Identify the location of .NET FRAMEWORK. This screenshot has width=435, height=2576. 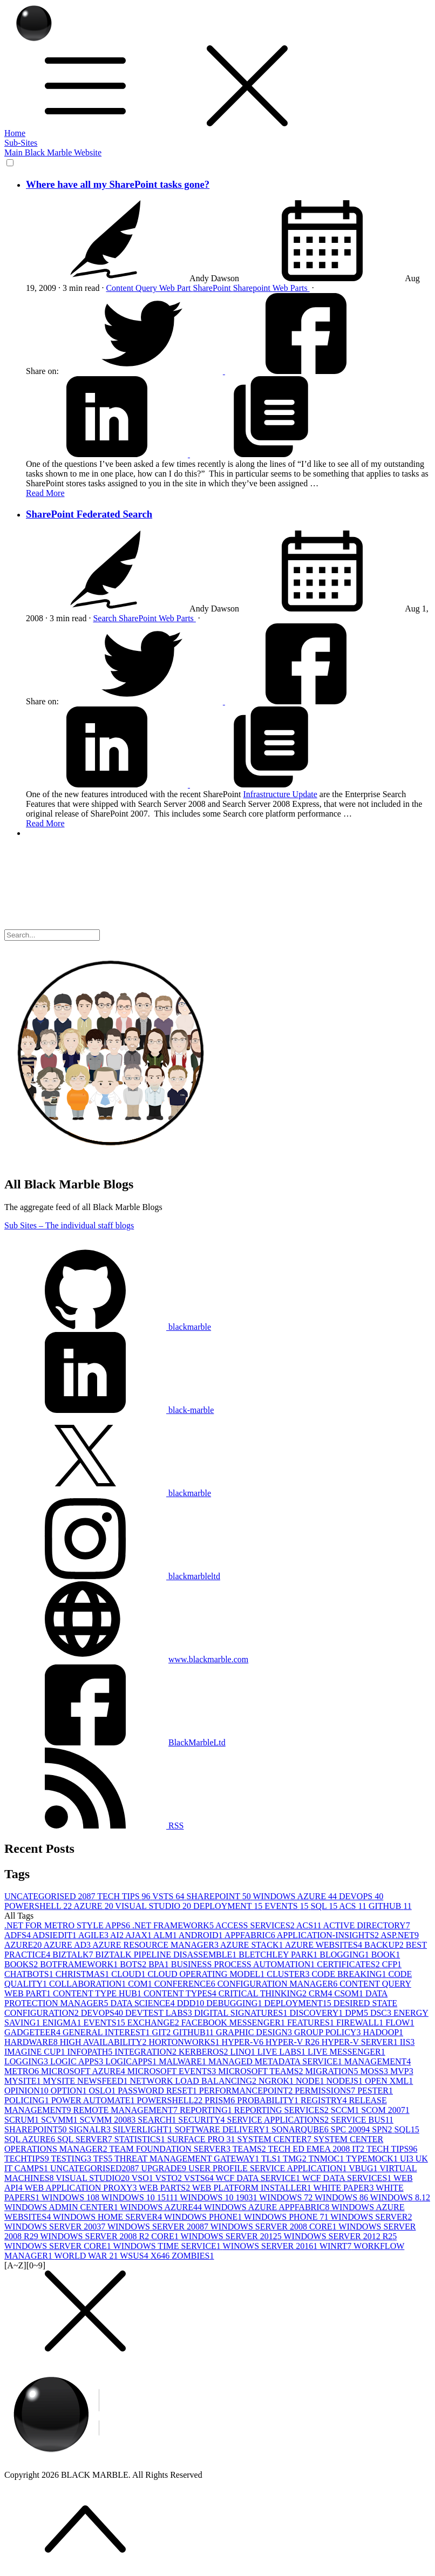
(173, 1925).